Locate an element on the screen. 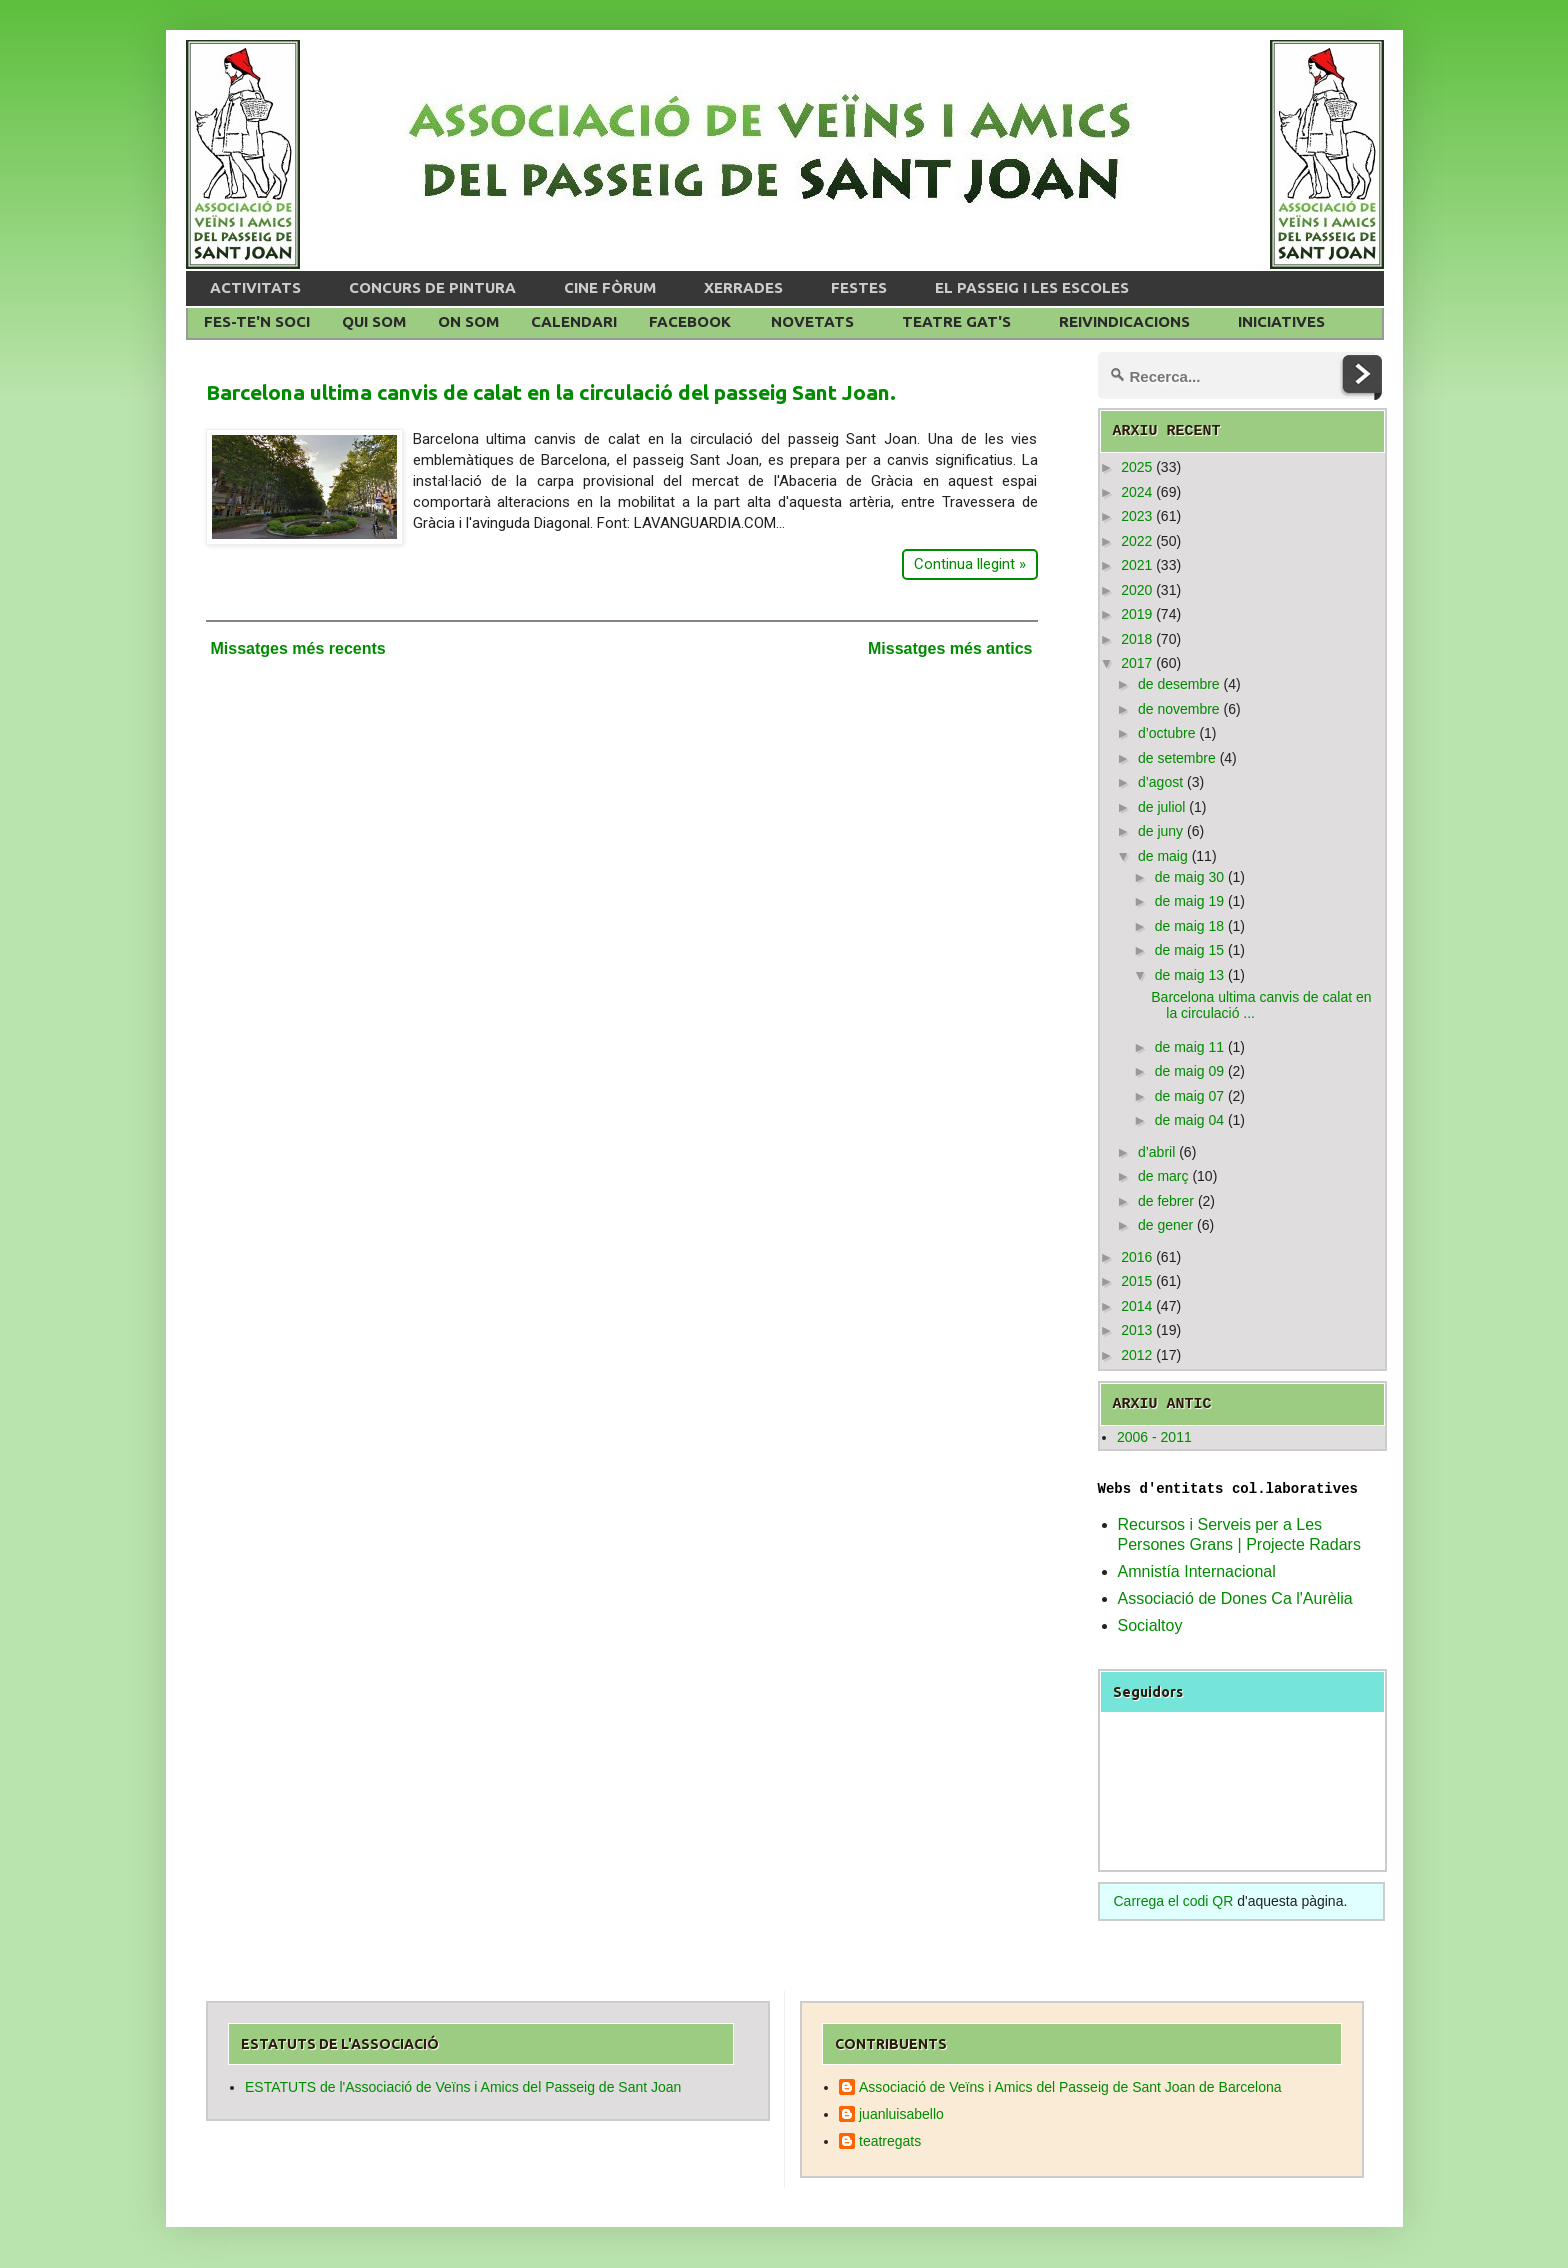 This screenshot has height=2268, width=1568. 2021 is located at coordinates (1136, 565).